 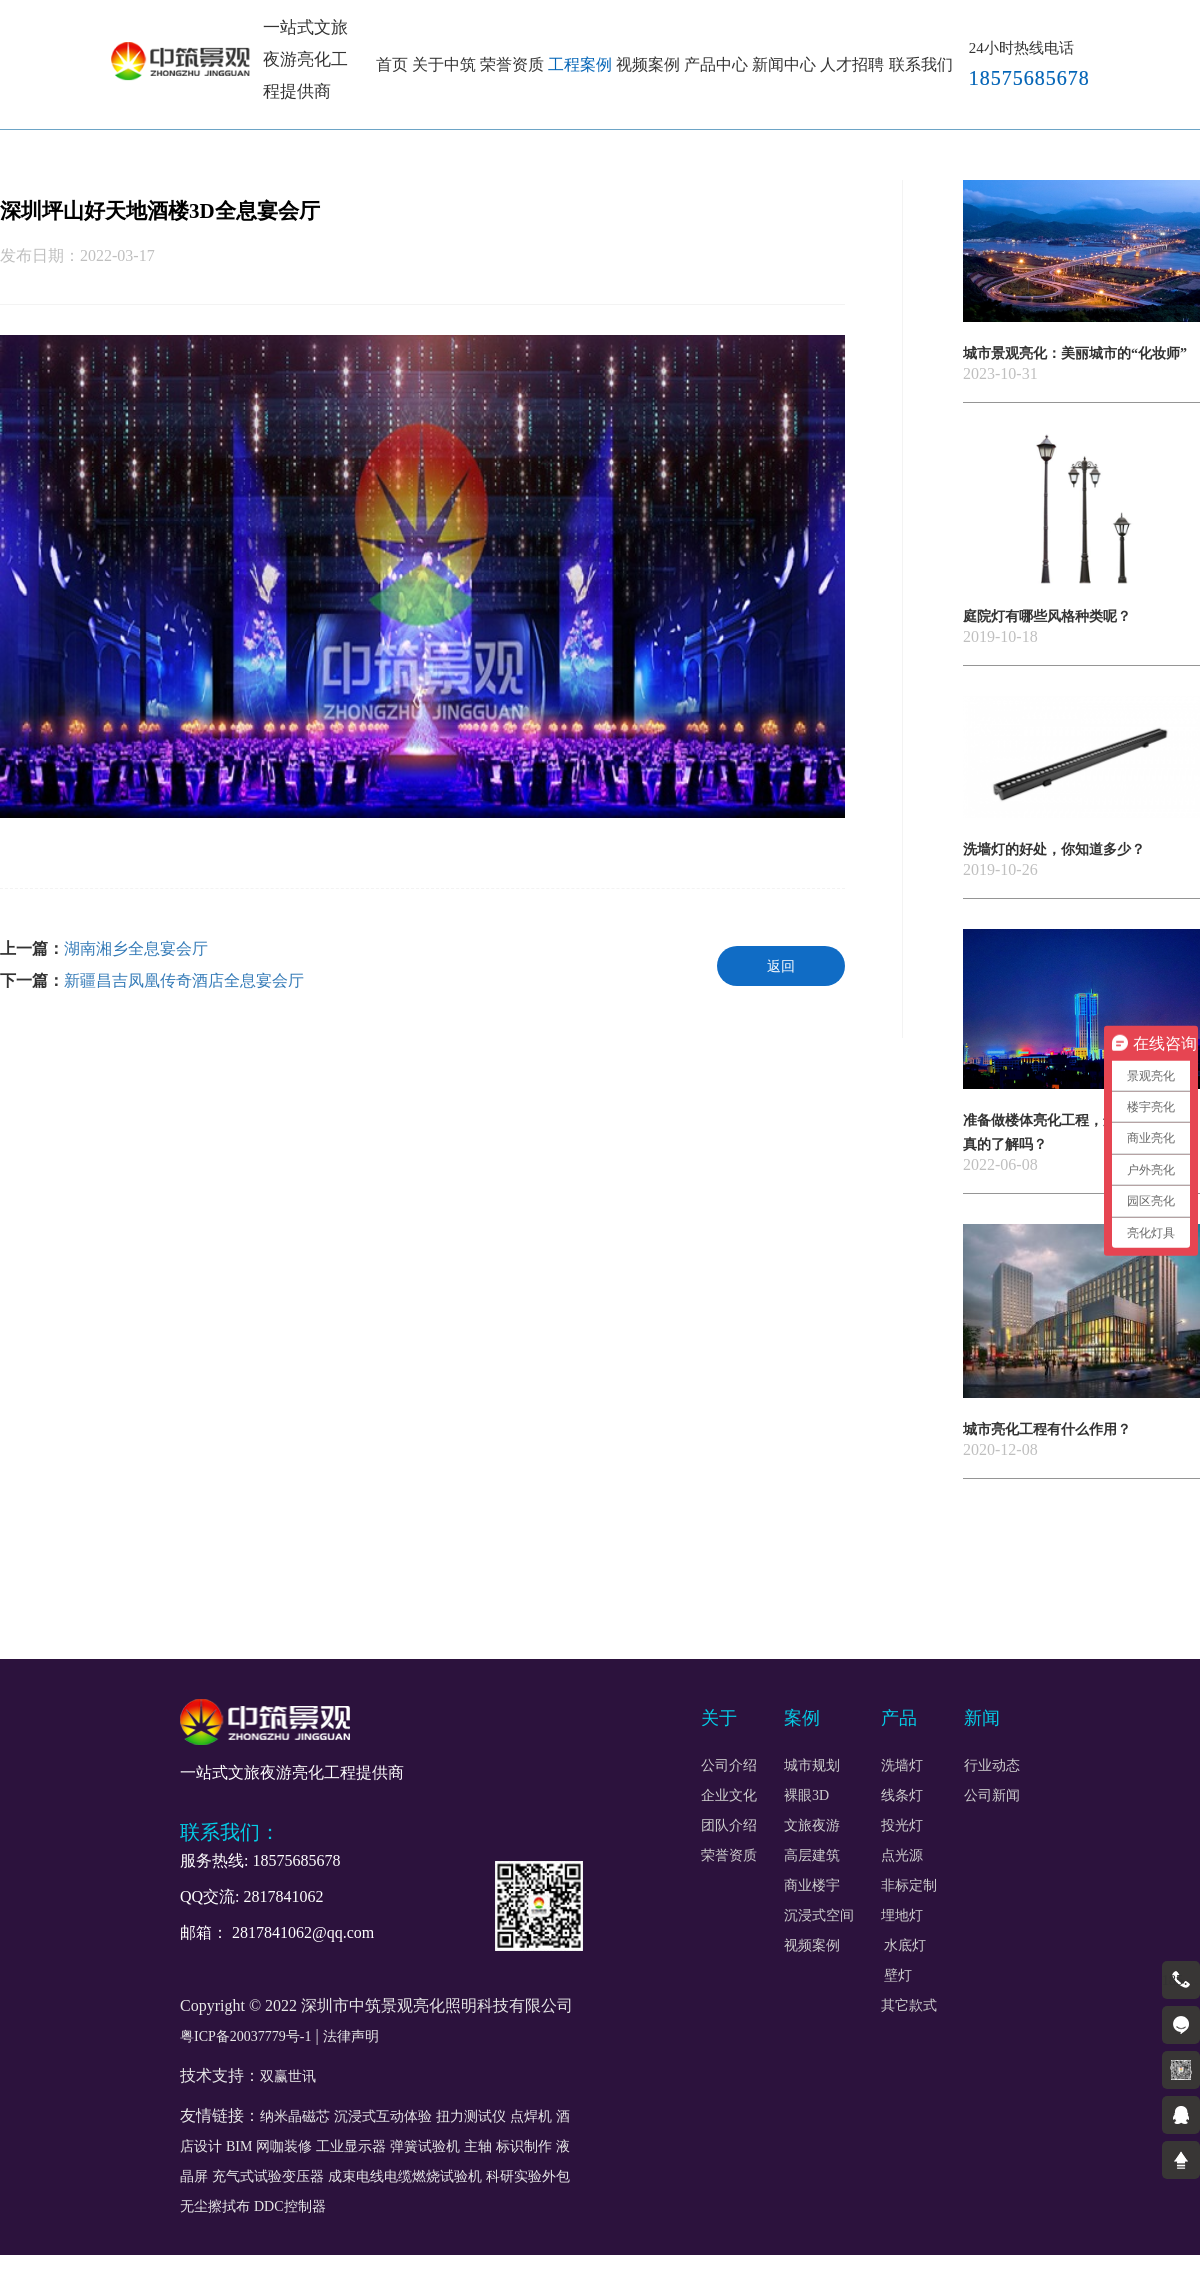 What do you see at coordinates (992, 1766) in the screenshot?
I see `行业动态` at bounding box center [992, 1766].